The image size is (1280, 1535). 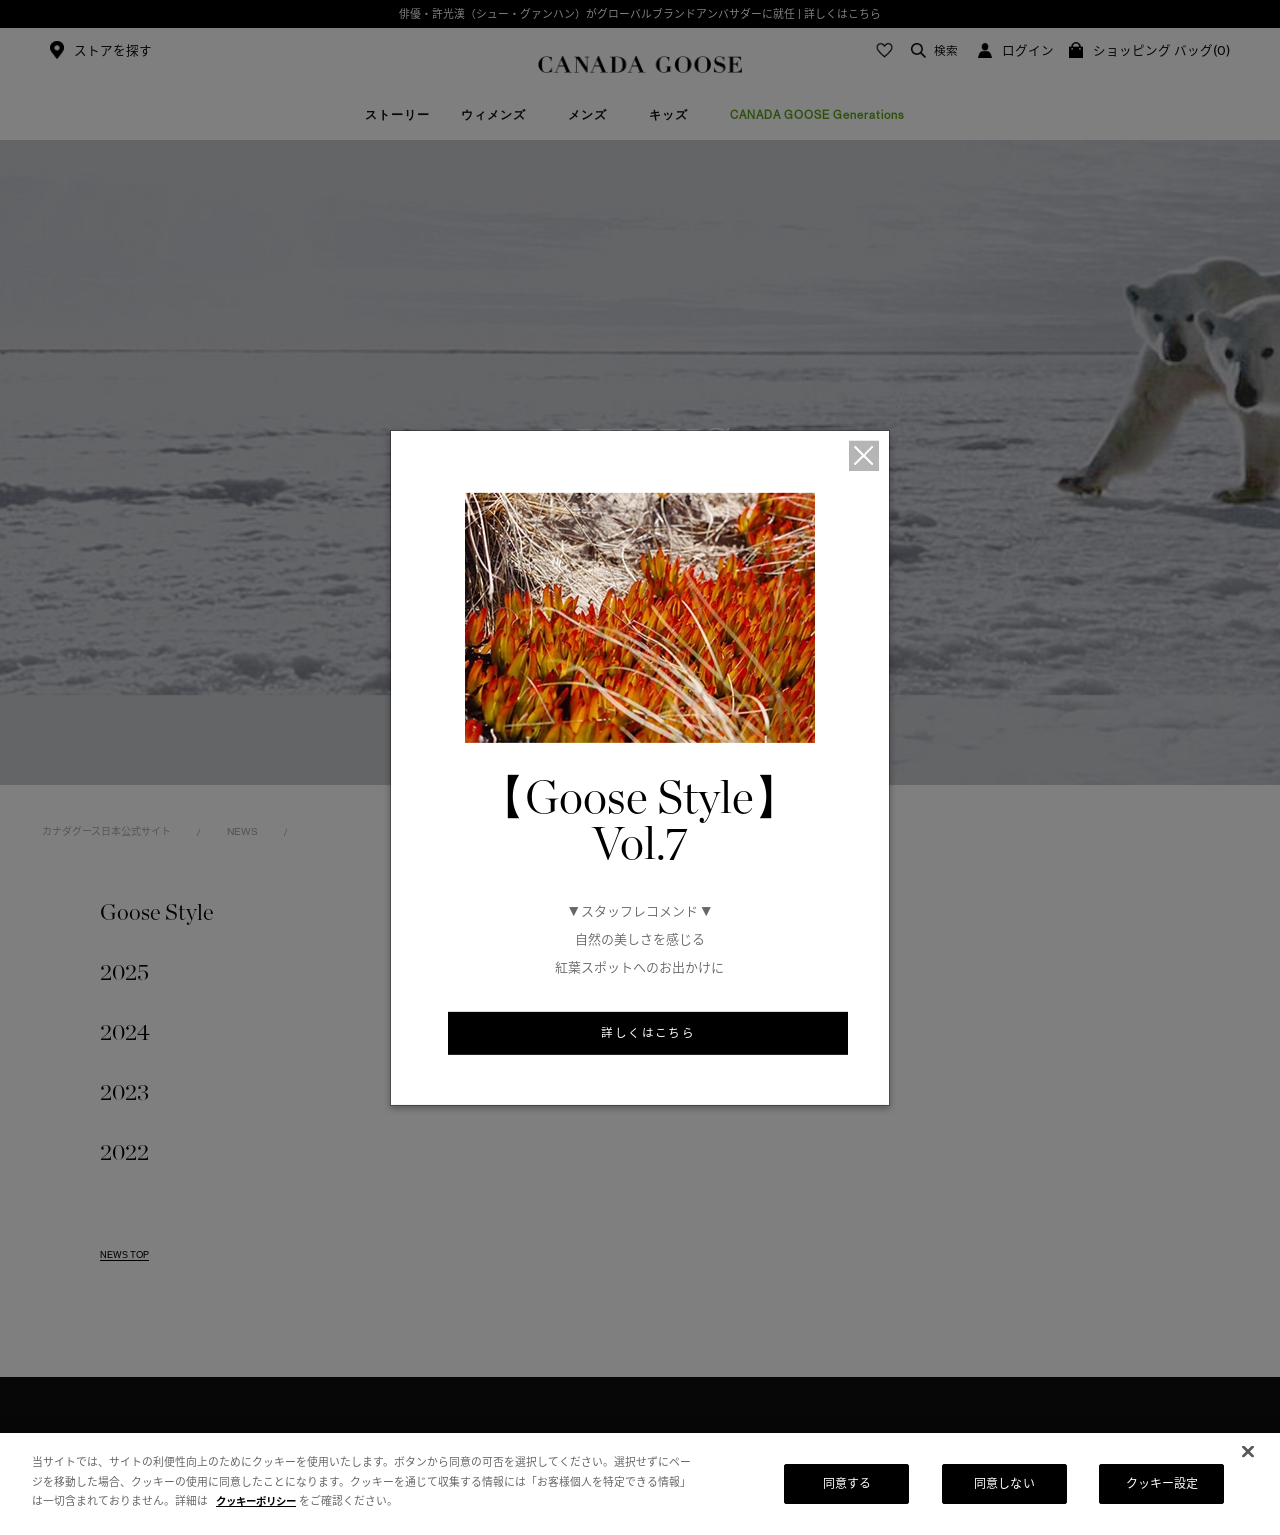 What do you see at coordinates (847, 1483) in the screenshot?
I see `同意する` at bounding box center [847, 1483].